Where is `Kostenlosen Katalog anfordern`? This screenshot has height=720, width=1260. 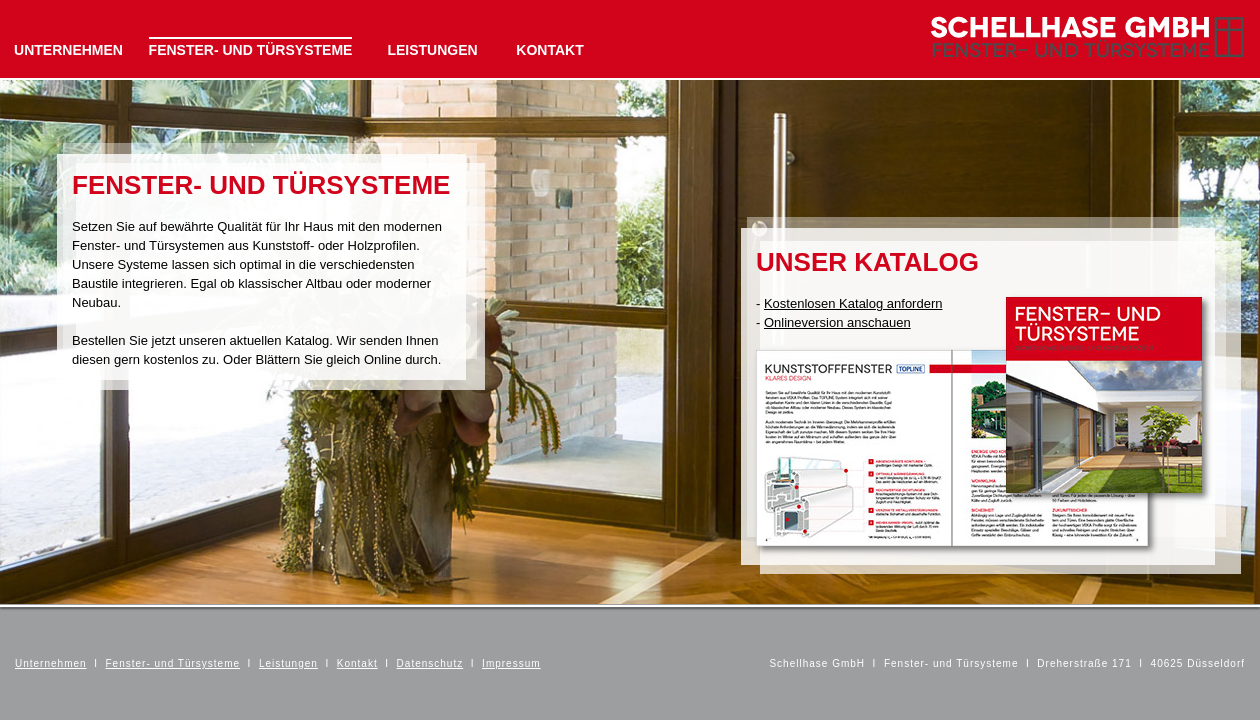 Kostenlosen Katalog anfordern is located at coordinates (853, 303).